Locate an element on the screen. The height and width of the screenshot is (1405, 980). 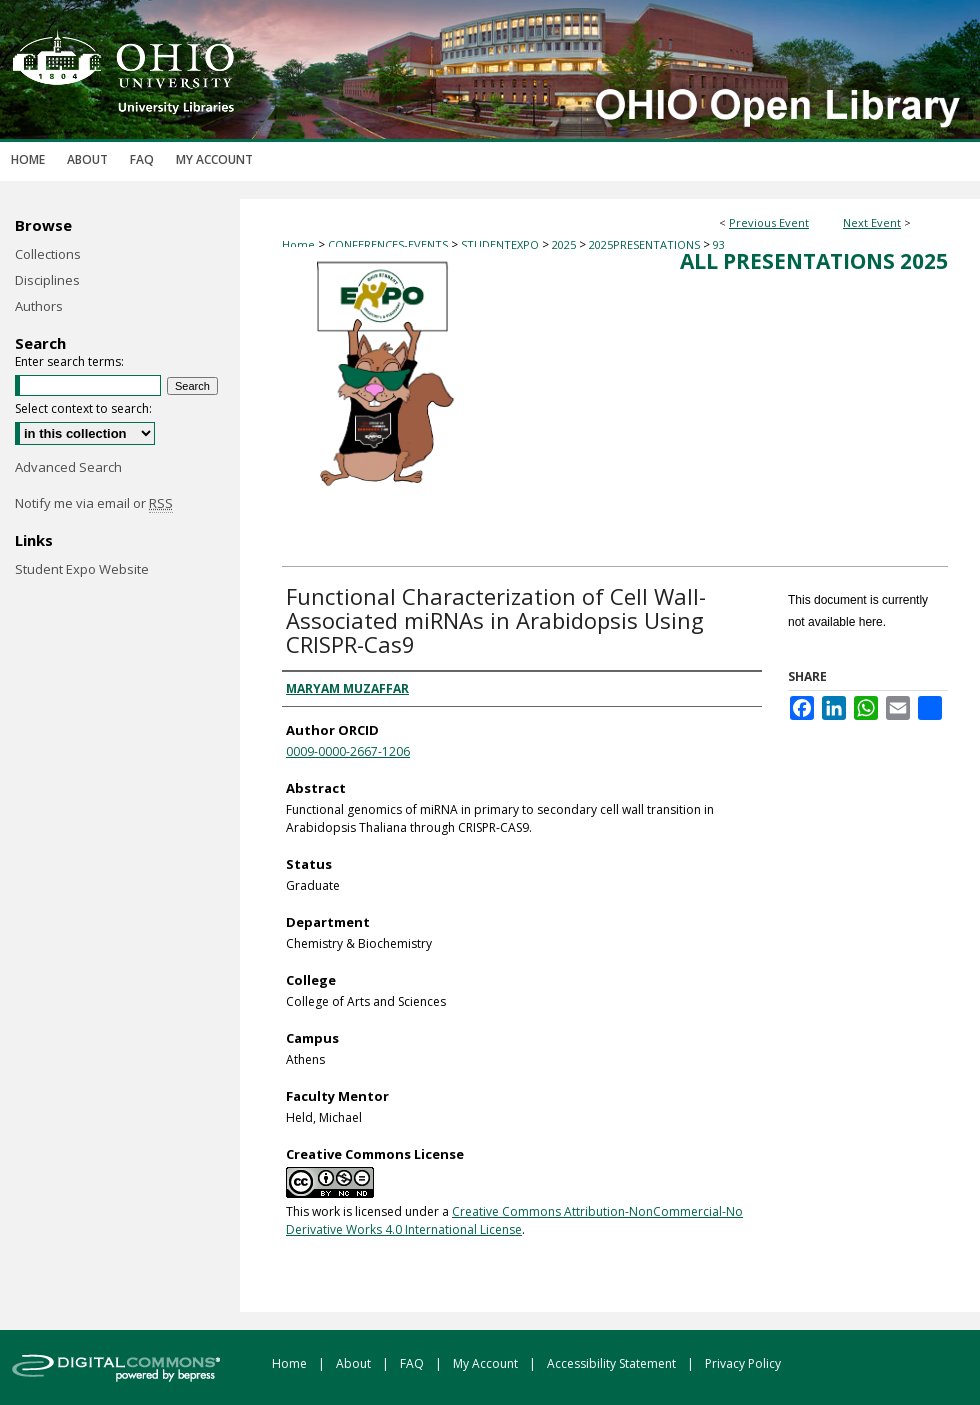
FAQ is located at coordinates (413, 1363).